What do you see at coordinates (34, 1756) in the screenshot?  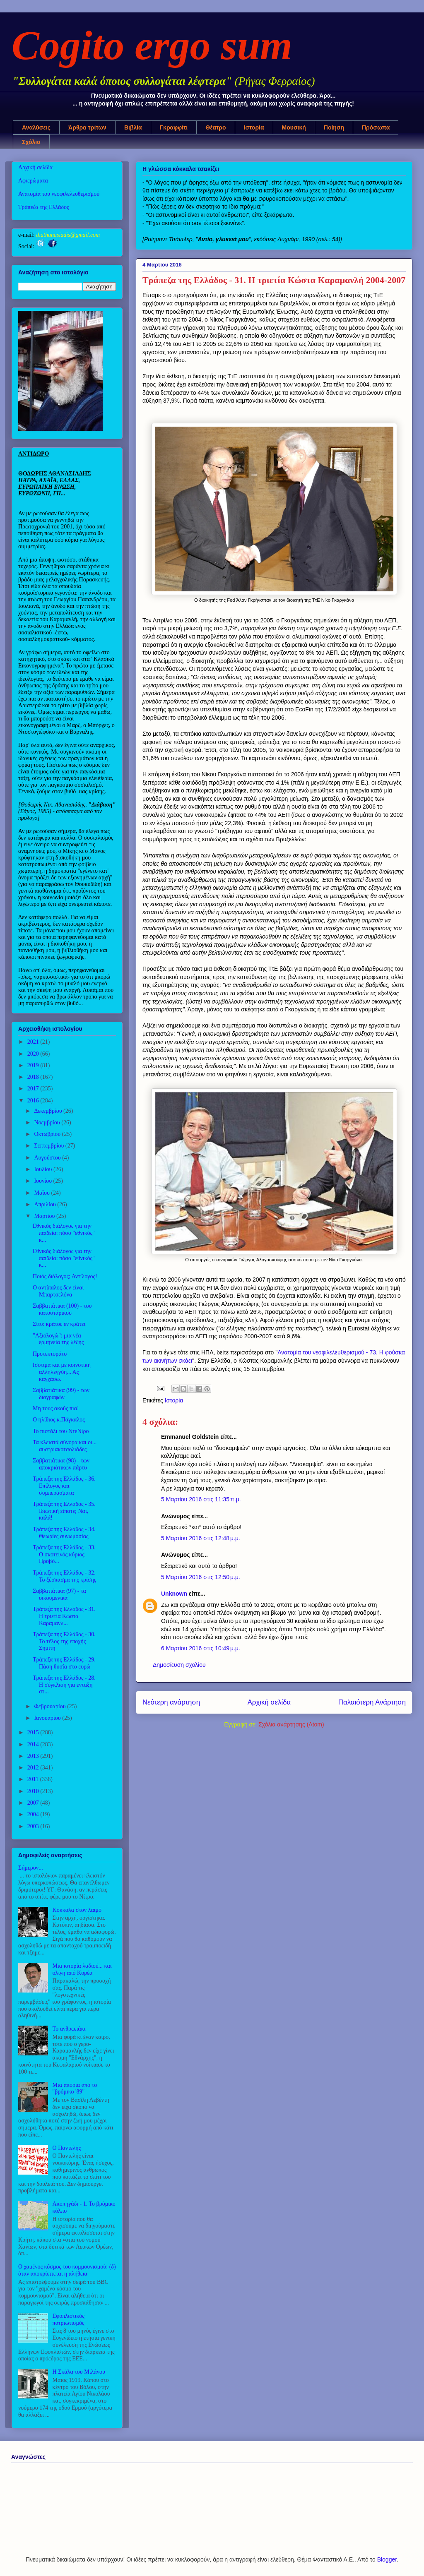 I see `2013` at bounding box center [34, 1756].